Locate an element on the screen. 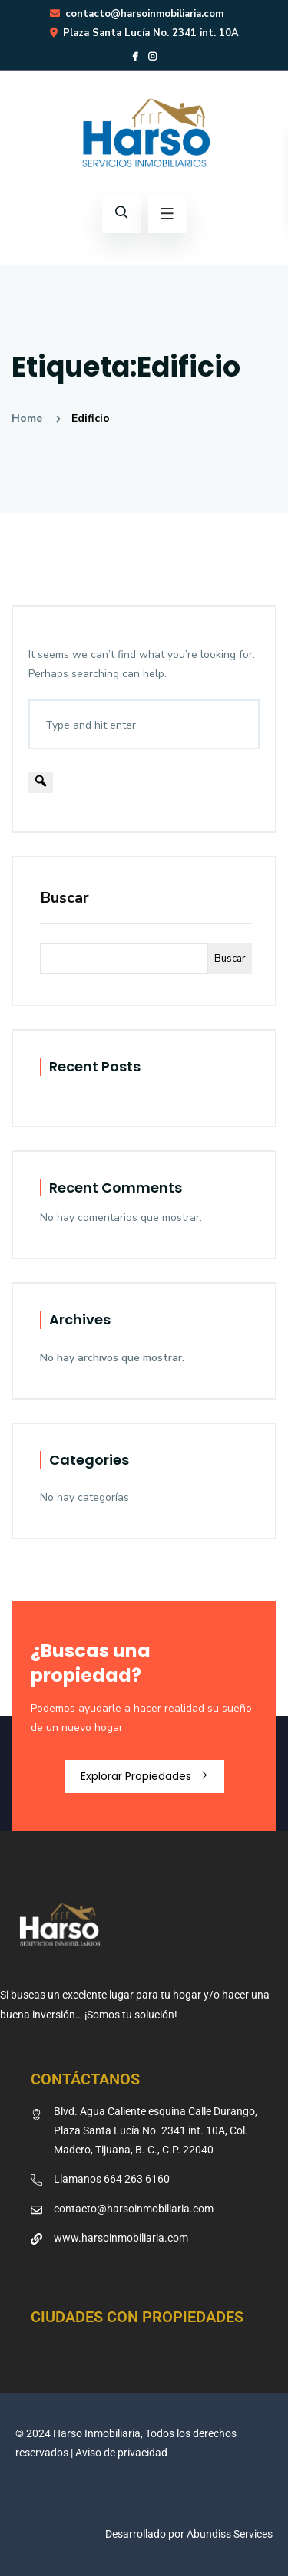 This screenshot has width=288, height=2576. Aviso de privacidad is located at coordinates (121, 2452).